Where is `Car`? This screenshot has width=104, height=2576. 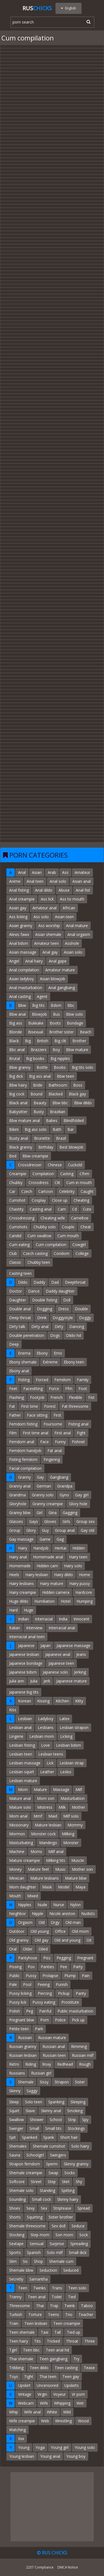 Car is located at coordinates (12, 1191).